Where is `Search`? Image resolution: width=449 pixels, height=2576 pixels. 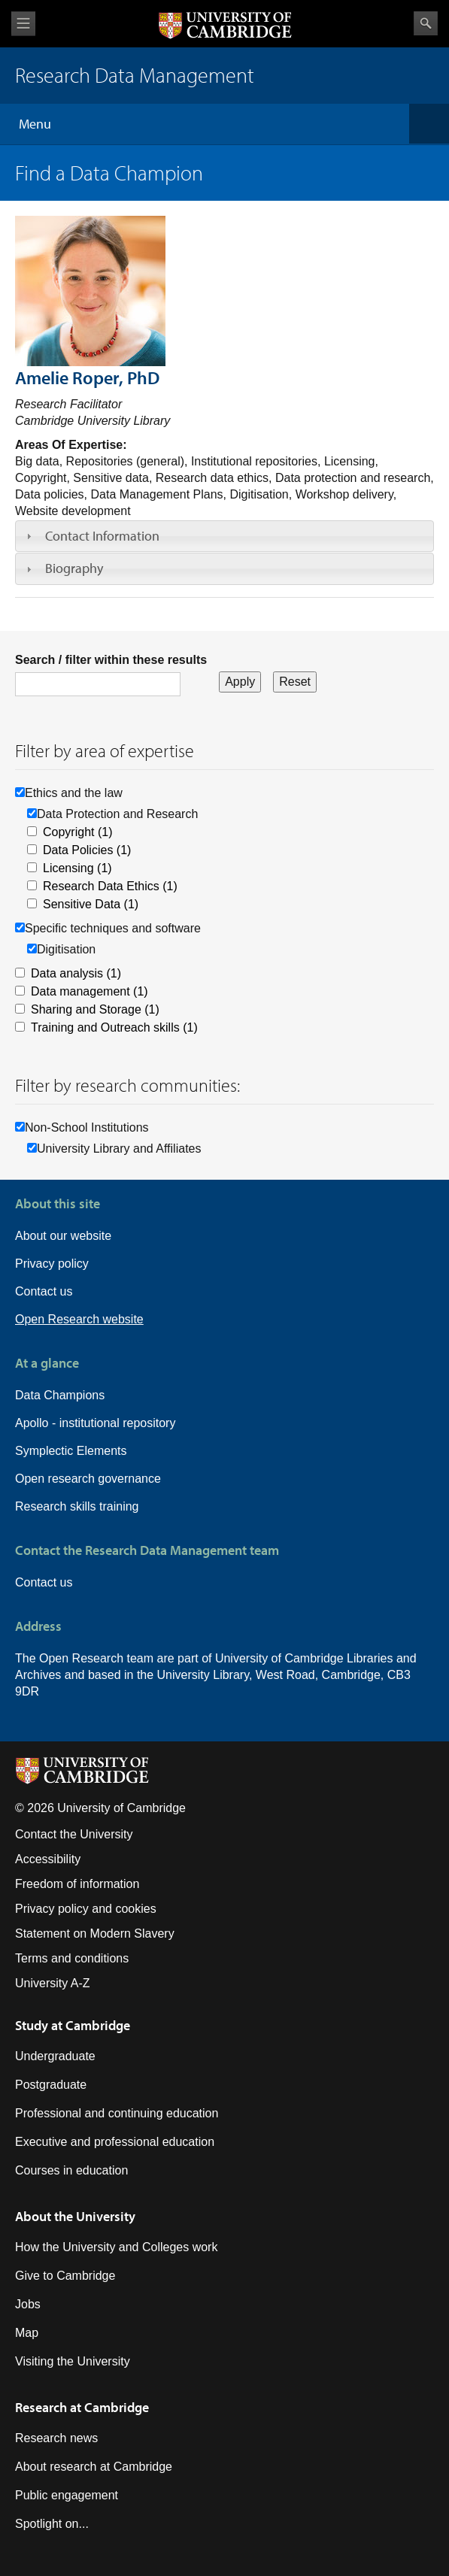 Search is located at coordinates (426, 23).